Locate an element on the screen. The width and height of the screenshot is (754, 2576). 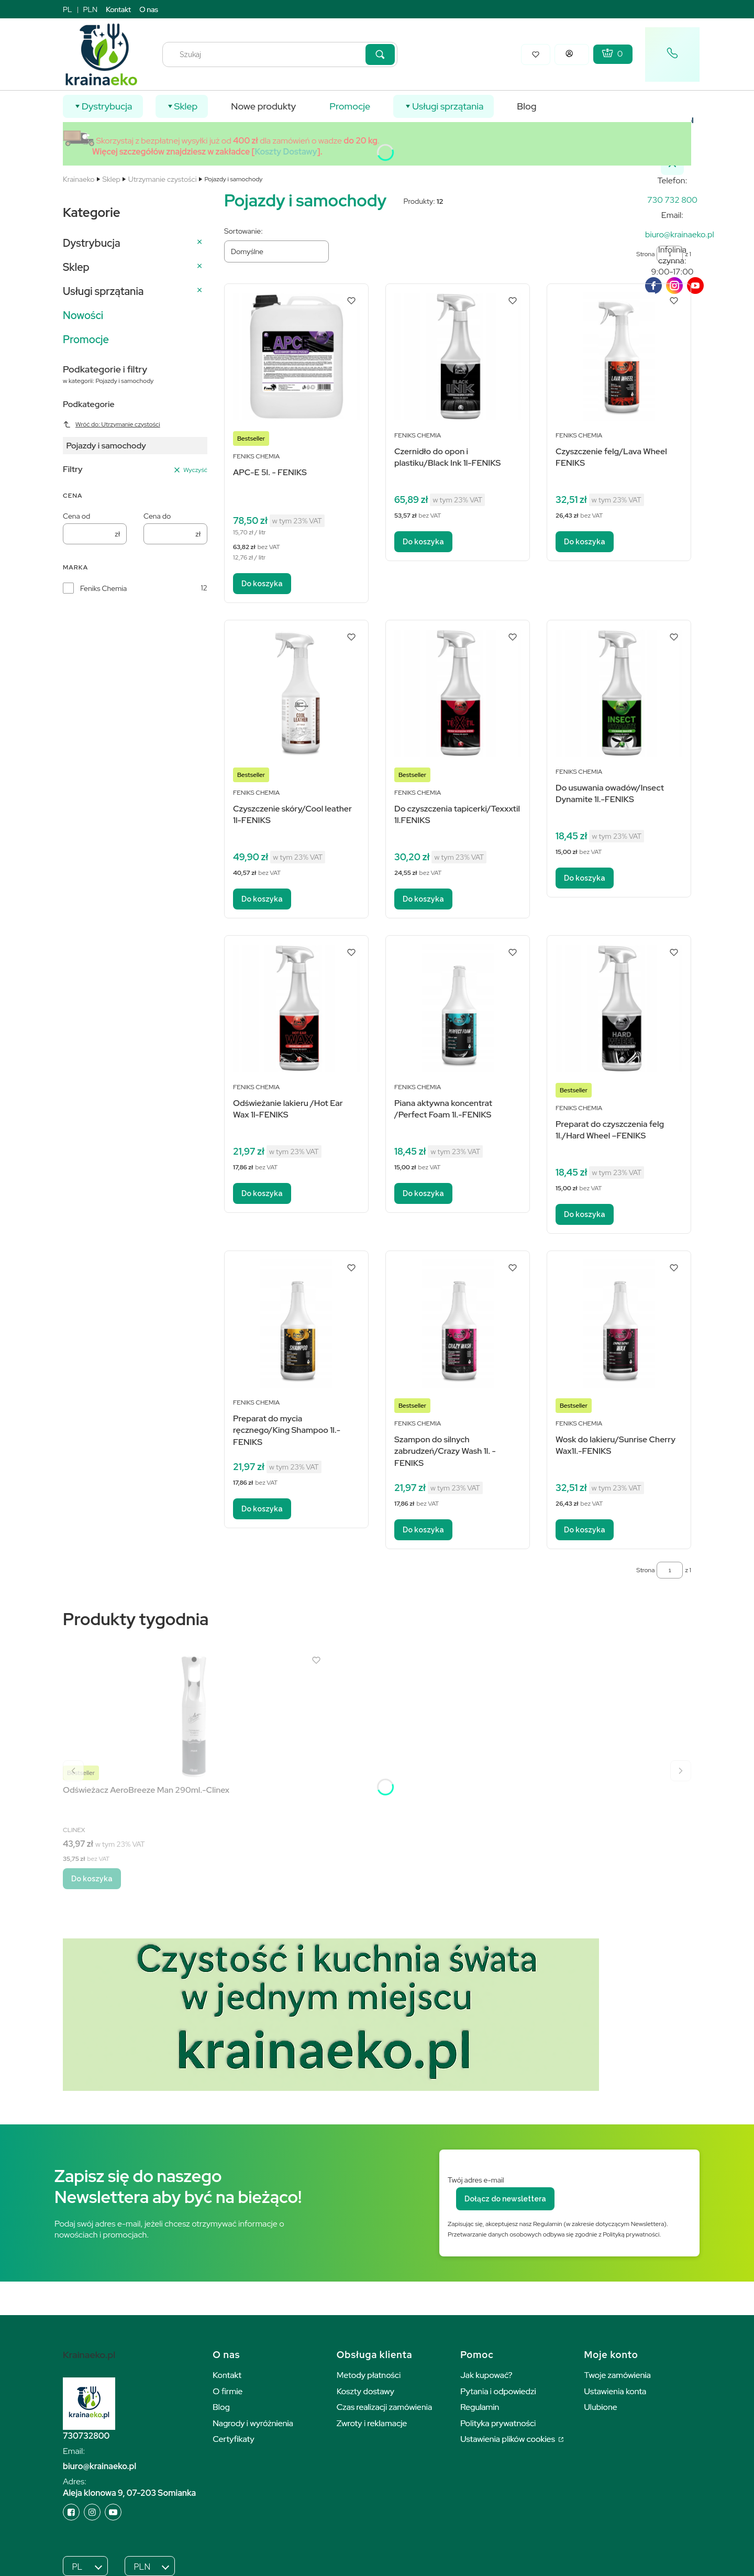
Twój adres e-mail is located at coordinates (476, 2180).